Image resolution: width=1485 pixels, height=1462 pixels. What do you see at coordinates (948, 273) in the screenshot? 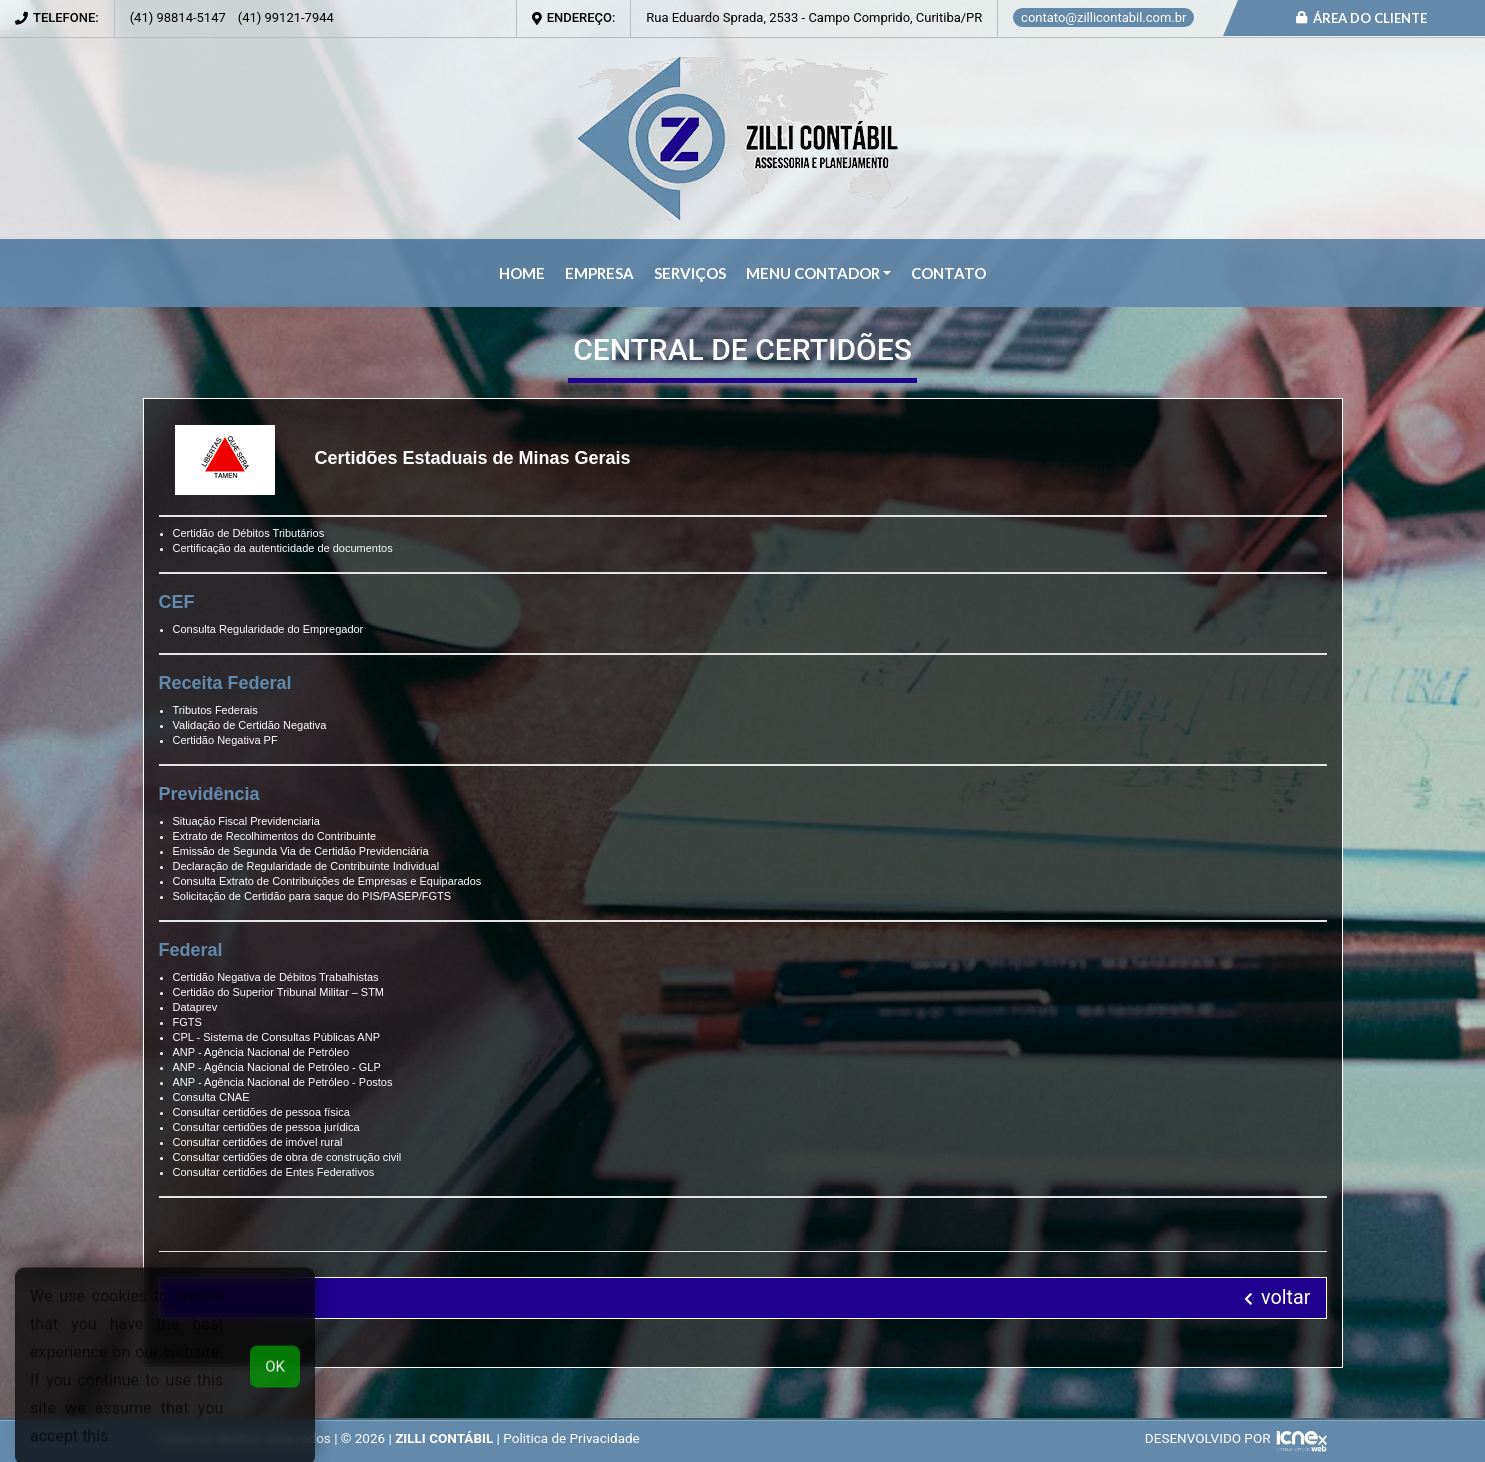
I see `Contato` at bounding box center [948, 273].